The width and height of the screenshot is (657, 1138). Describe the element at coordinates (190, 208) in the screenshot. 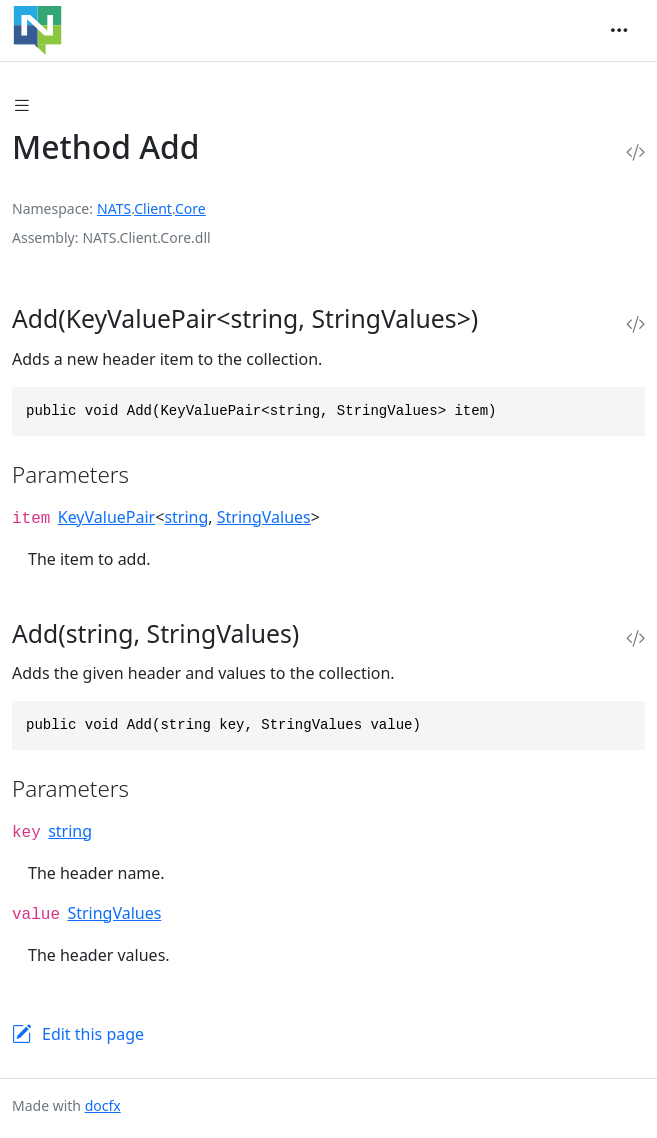

I see `Core` at that location.